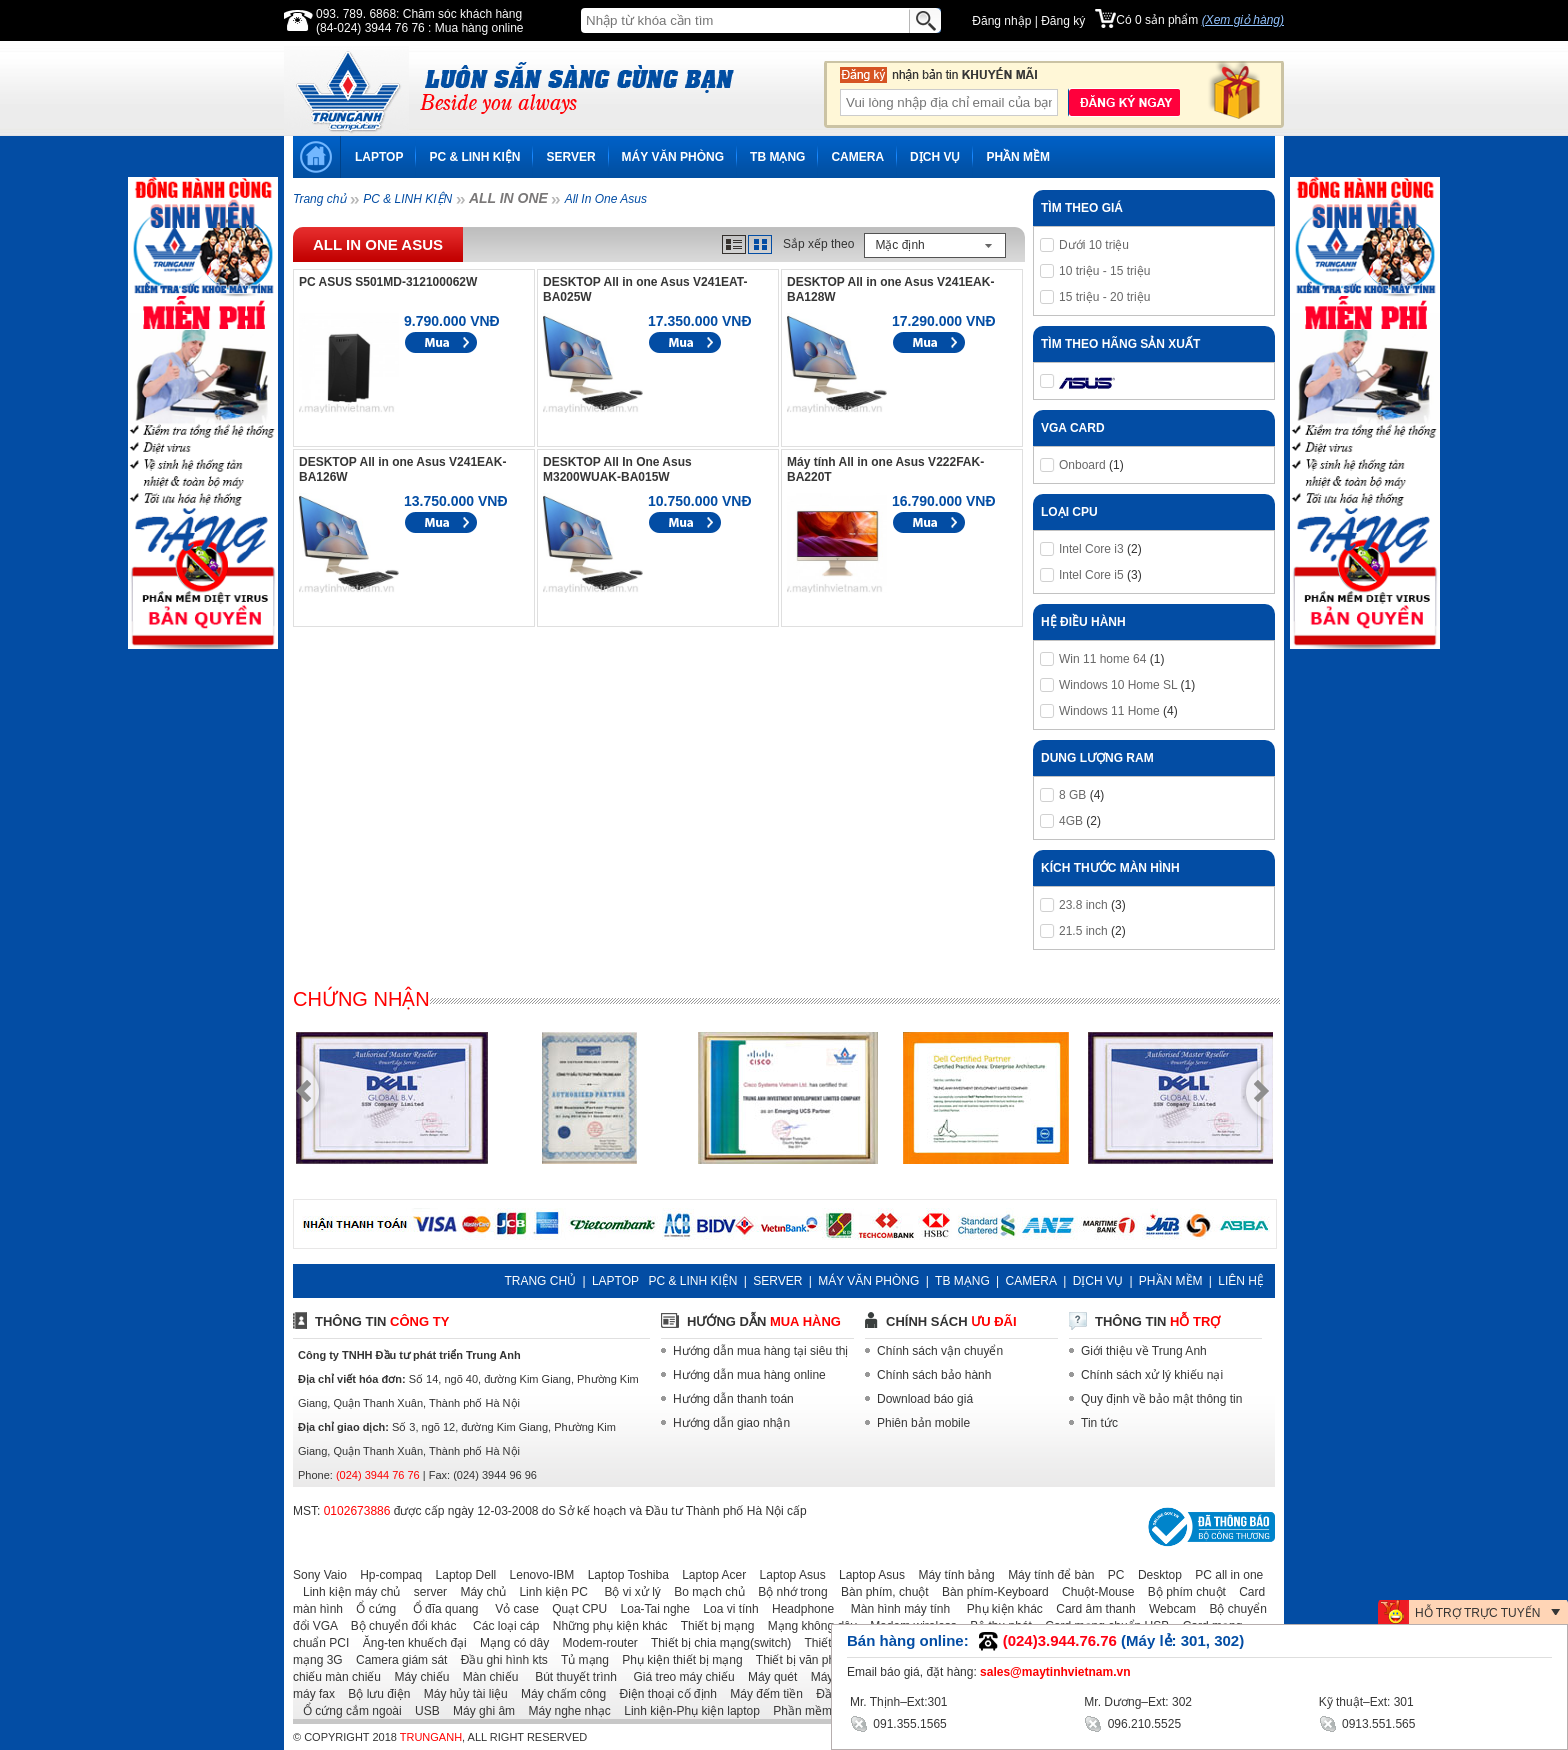 This screenshot has height=1750, width=1568. I want to click on Laptop Asus, so click(788, 1575).